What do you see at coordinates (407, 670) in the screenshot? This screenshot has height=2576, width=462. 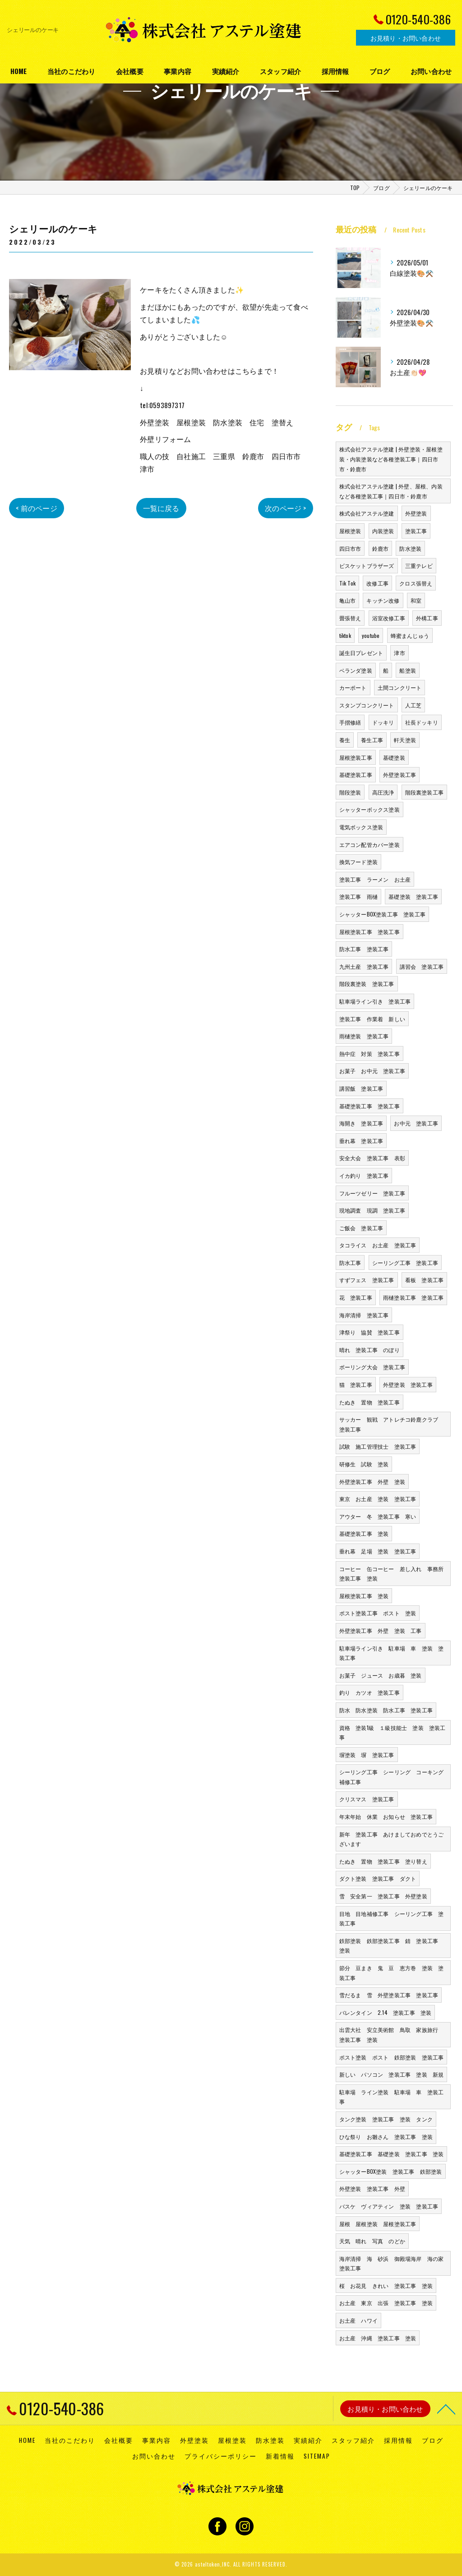 I see `船塗装` at bounding box center [407, 670].